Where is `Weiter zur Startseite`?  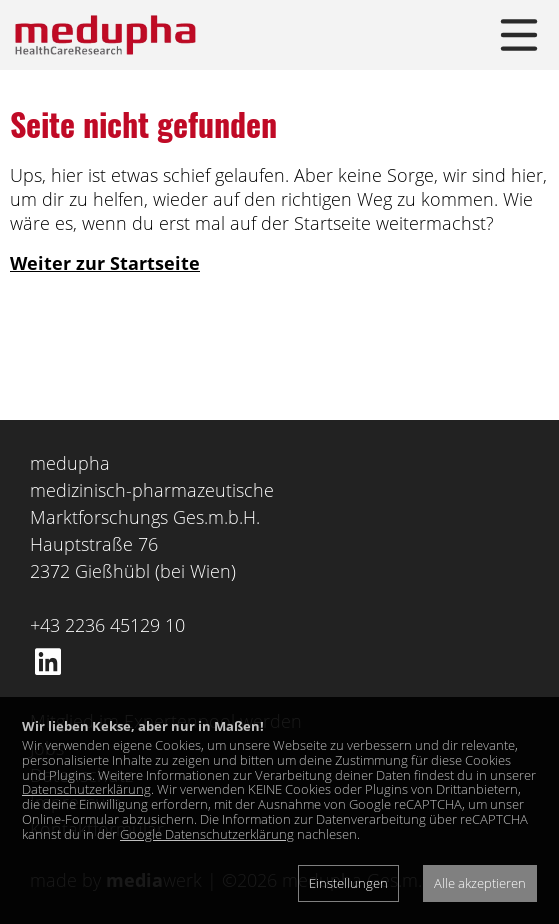 Weiter zur Startseite is located at coordinates (105, 263).